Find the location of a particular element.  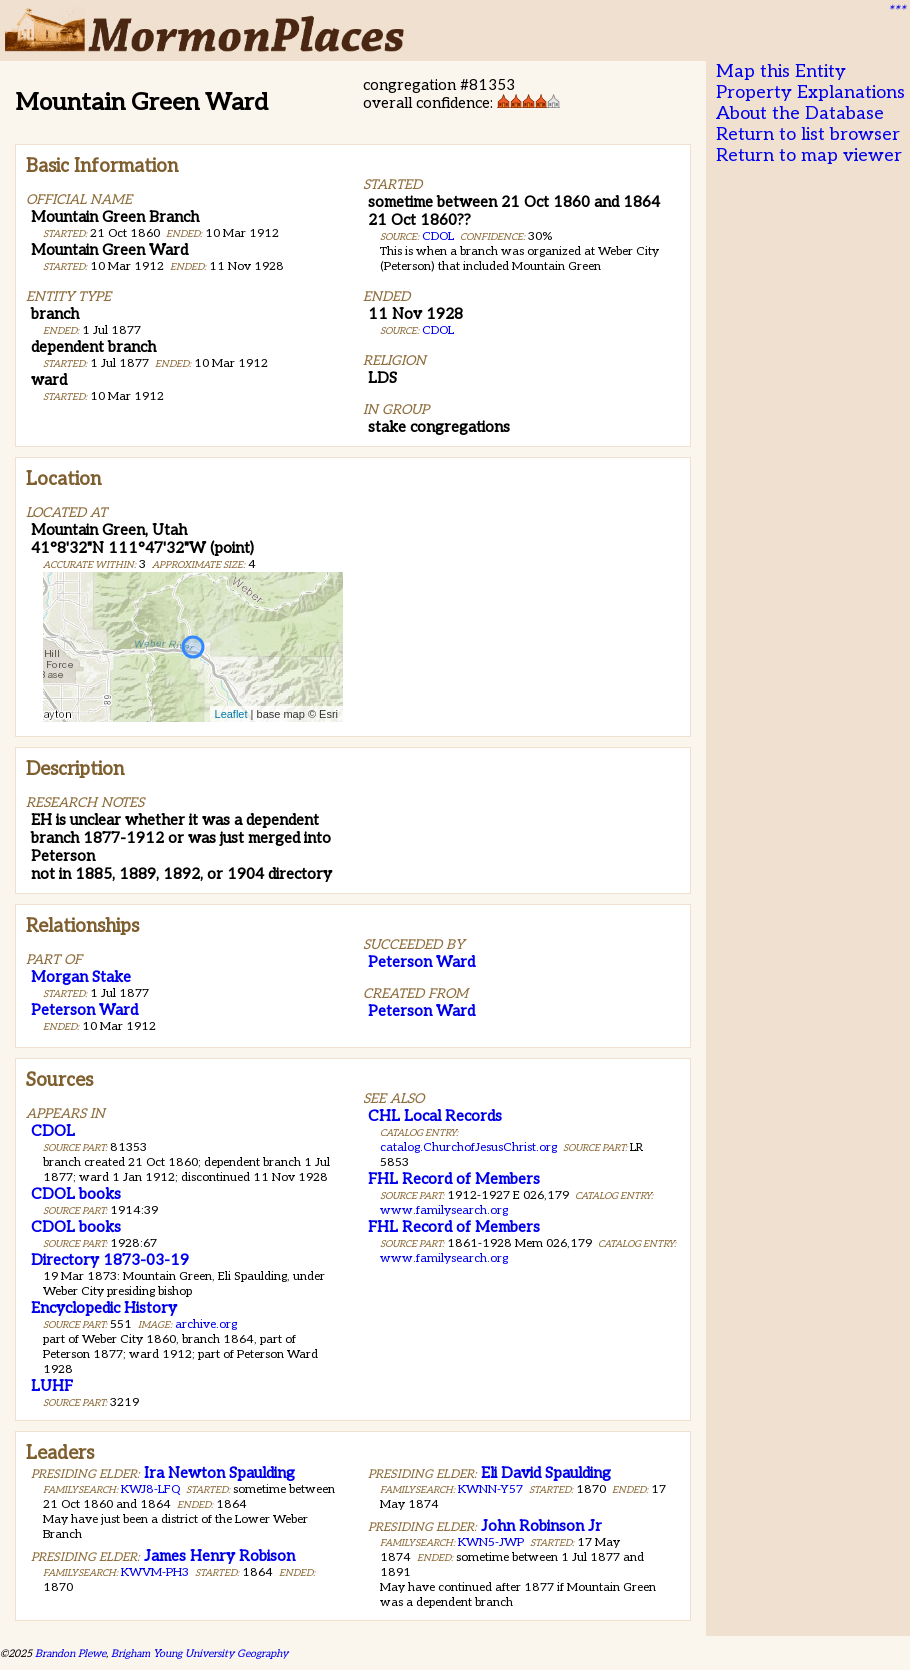

Brigham Young University Geography is located at coordinates (199, 1653).